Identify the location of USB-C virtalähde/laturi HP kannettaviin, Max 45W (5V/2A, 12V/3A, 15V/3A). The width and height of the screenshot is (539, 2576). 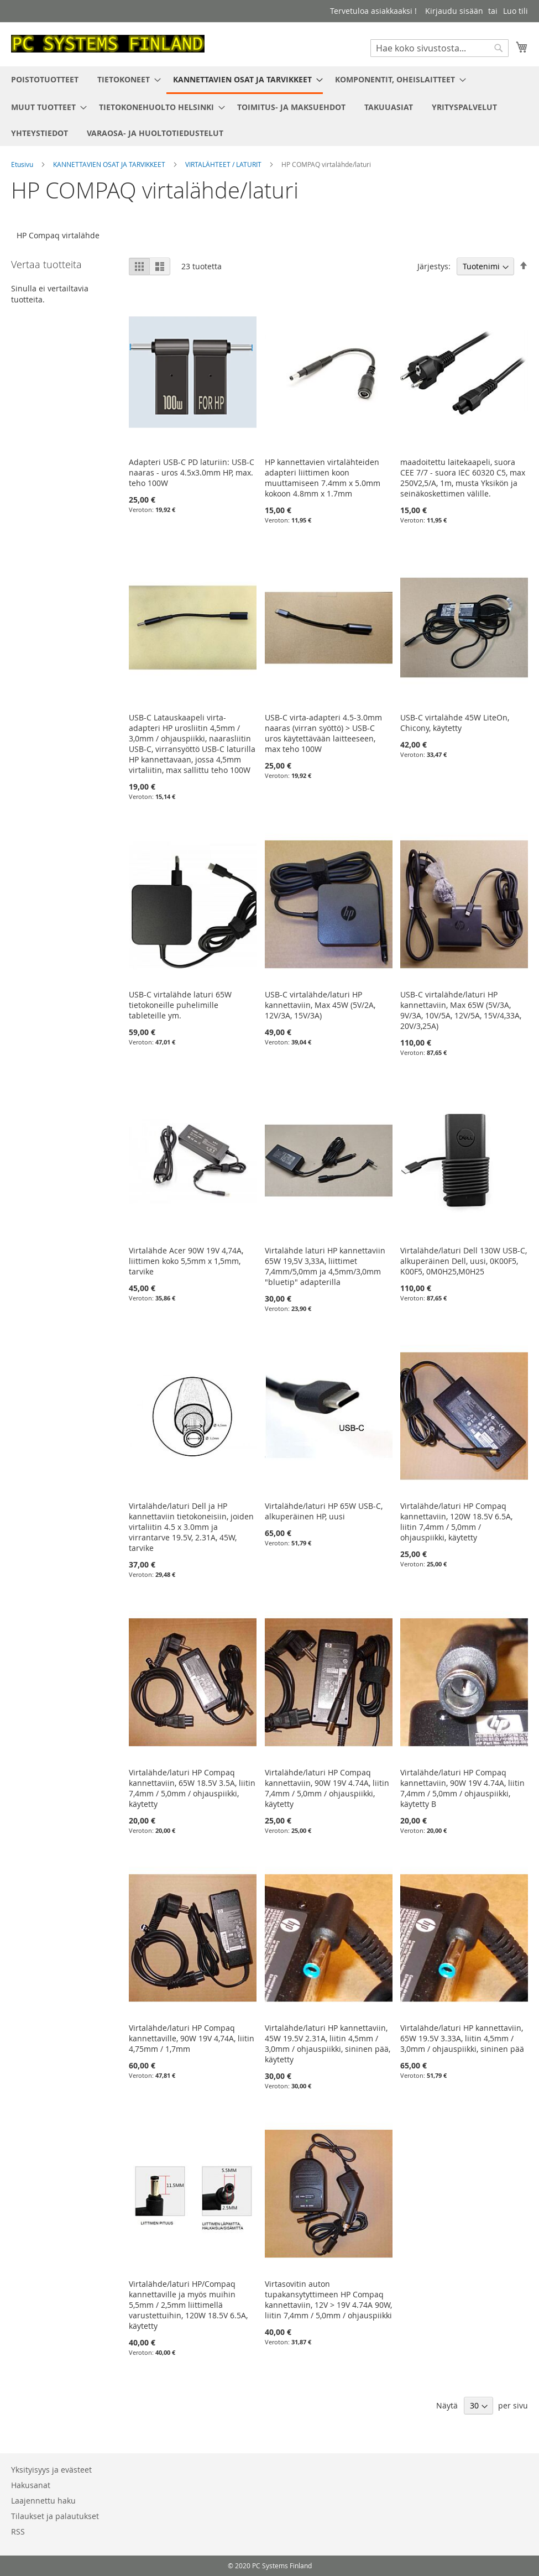
(320, 1005).